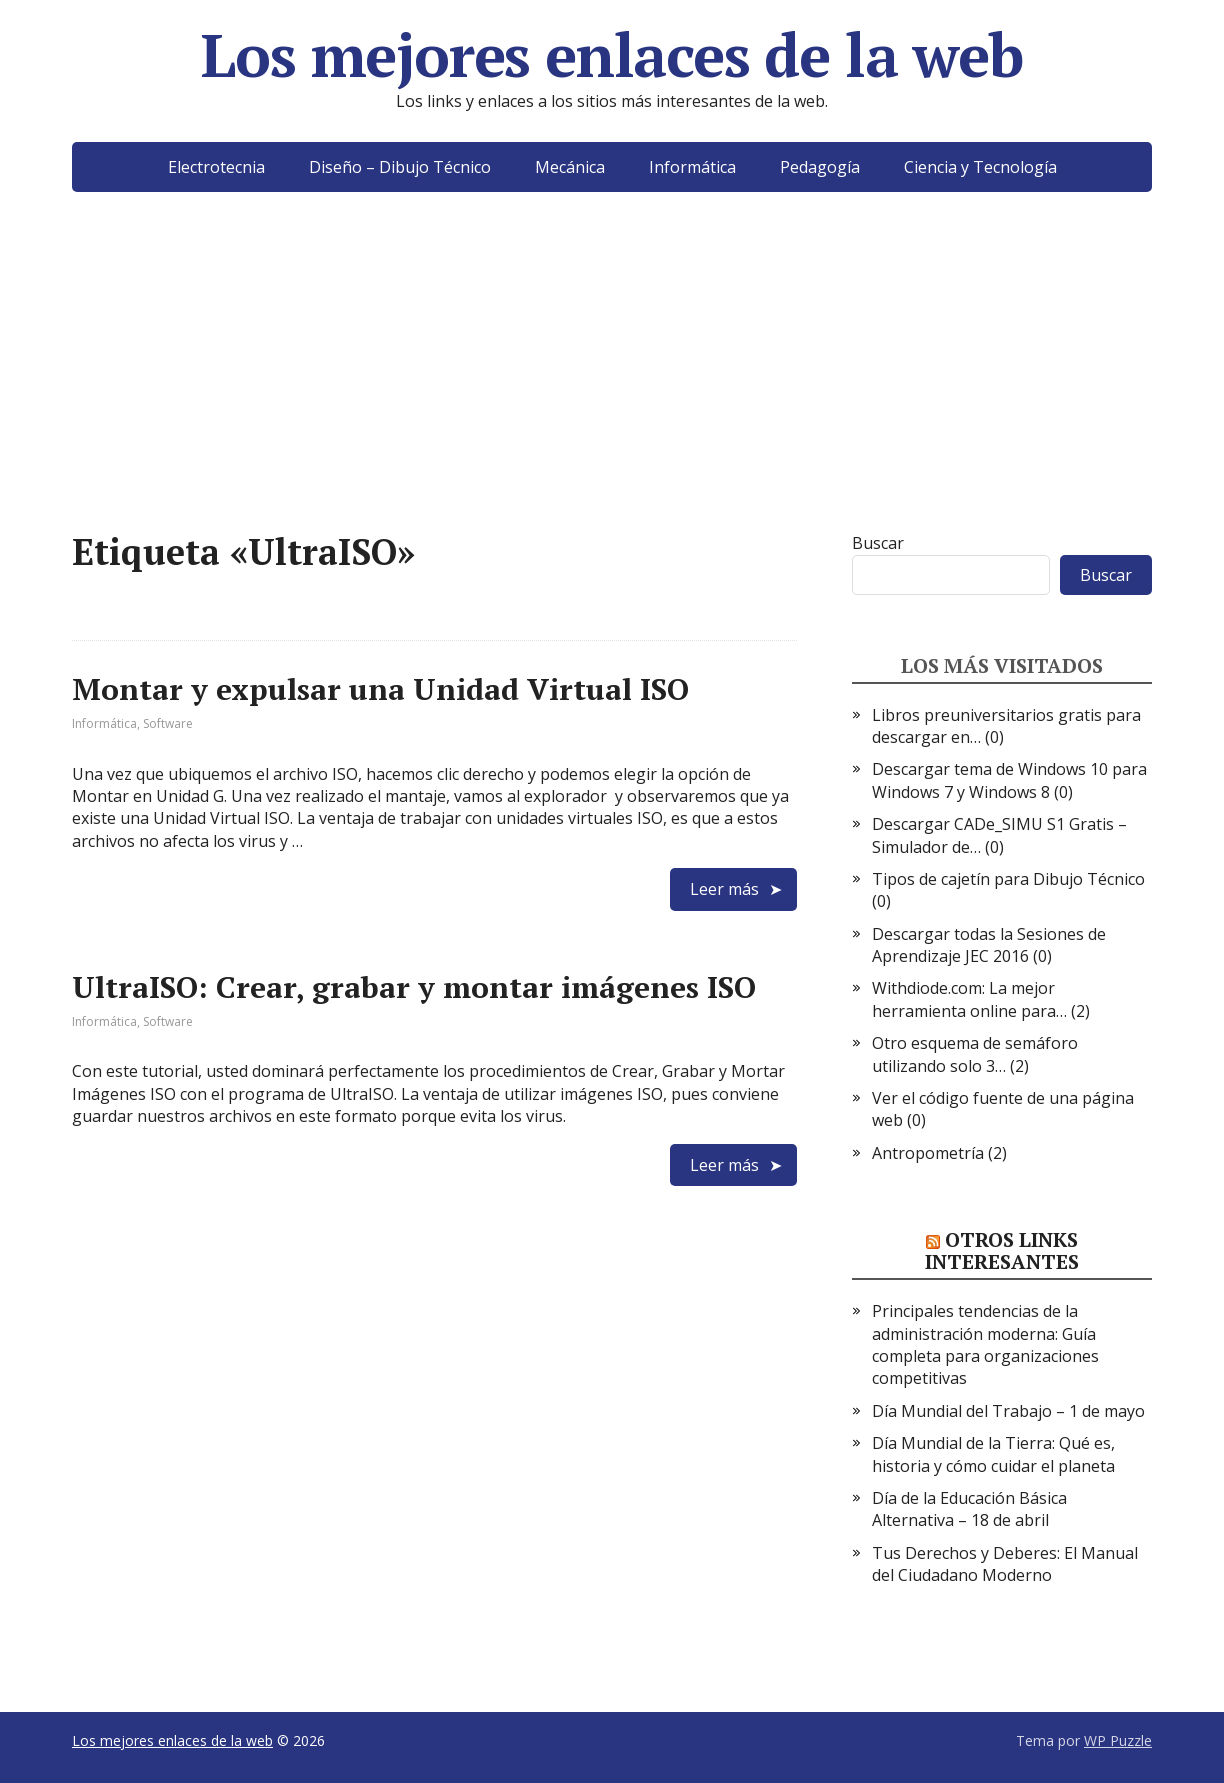  What do you see at coordinates (724, 889) in the screenshot?
I see `Leer más` at bounding box center [724, 889].